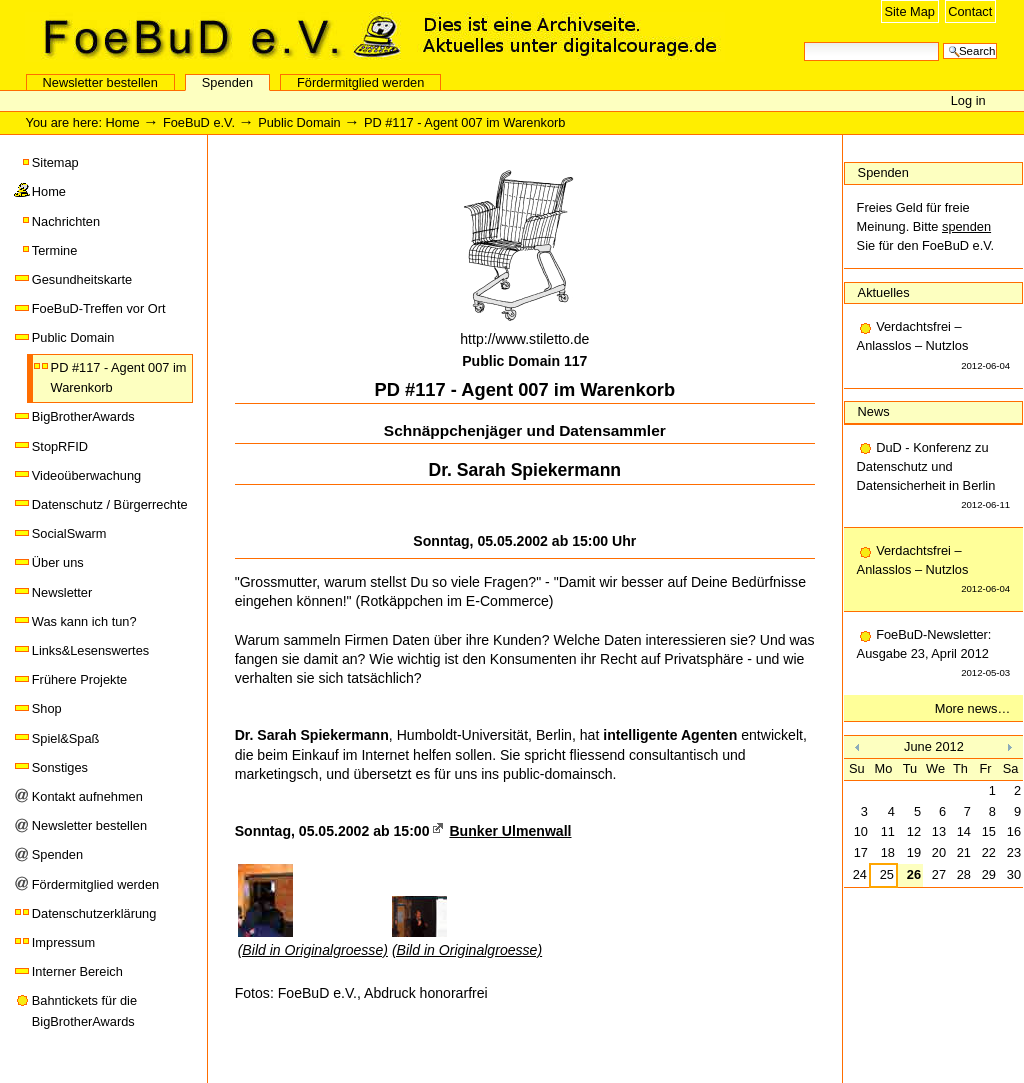  Describe the element at coordinates (970, 11) in the screenshot. I see `Contact` at that location.